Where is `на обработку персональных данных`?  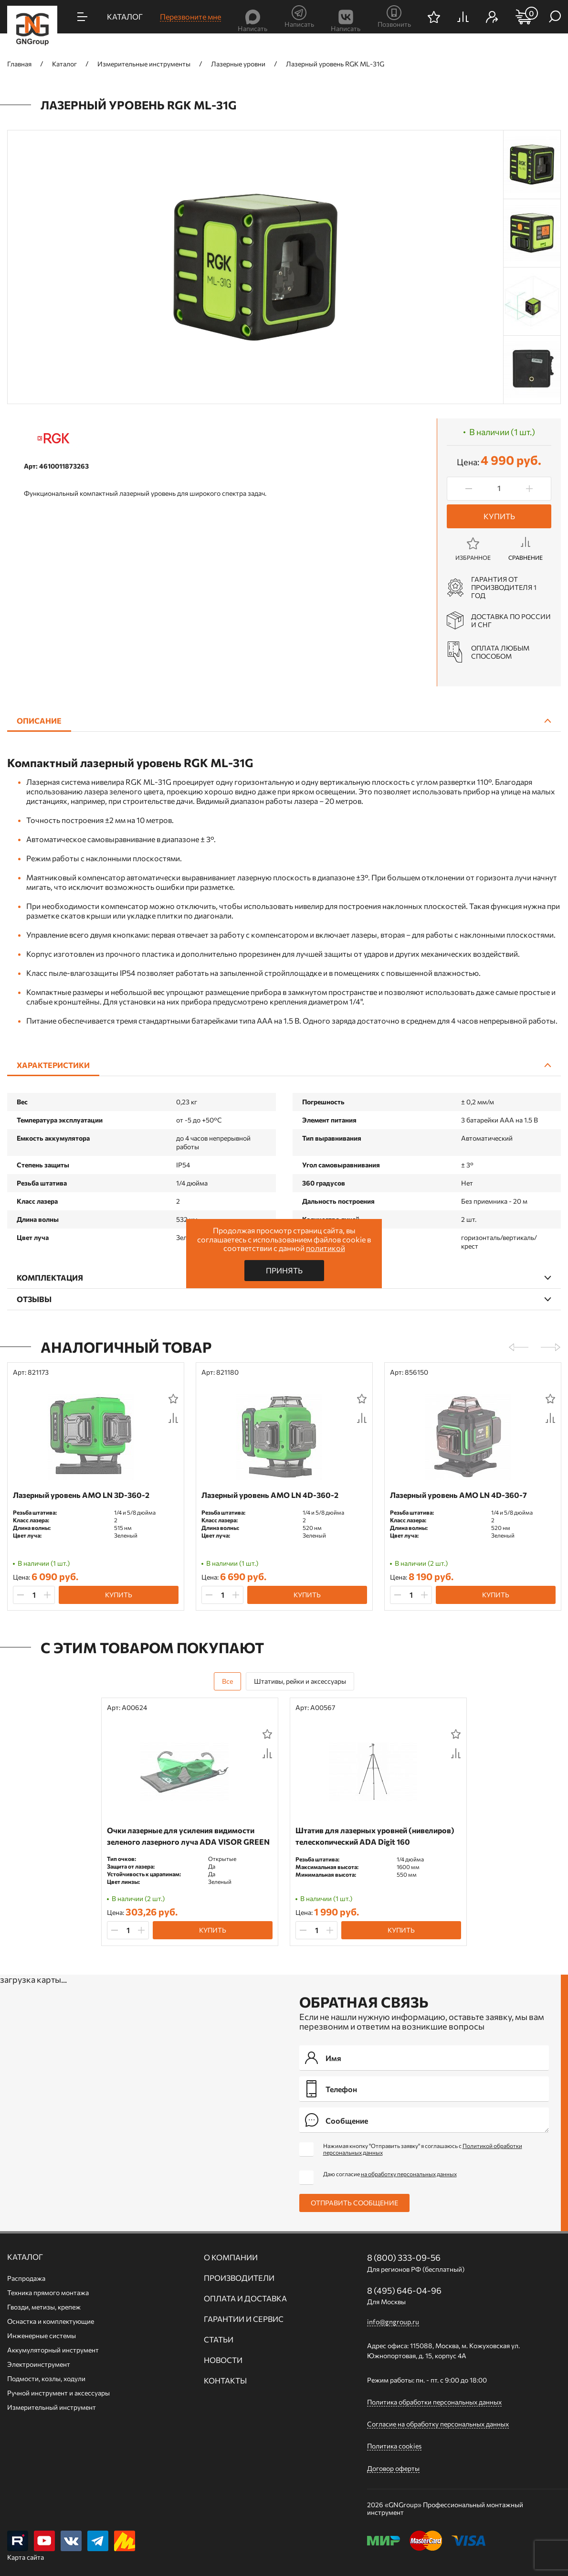
на обработку персональных данных is located at coordinates (409, 2173).